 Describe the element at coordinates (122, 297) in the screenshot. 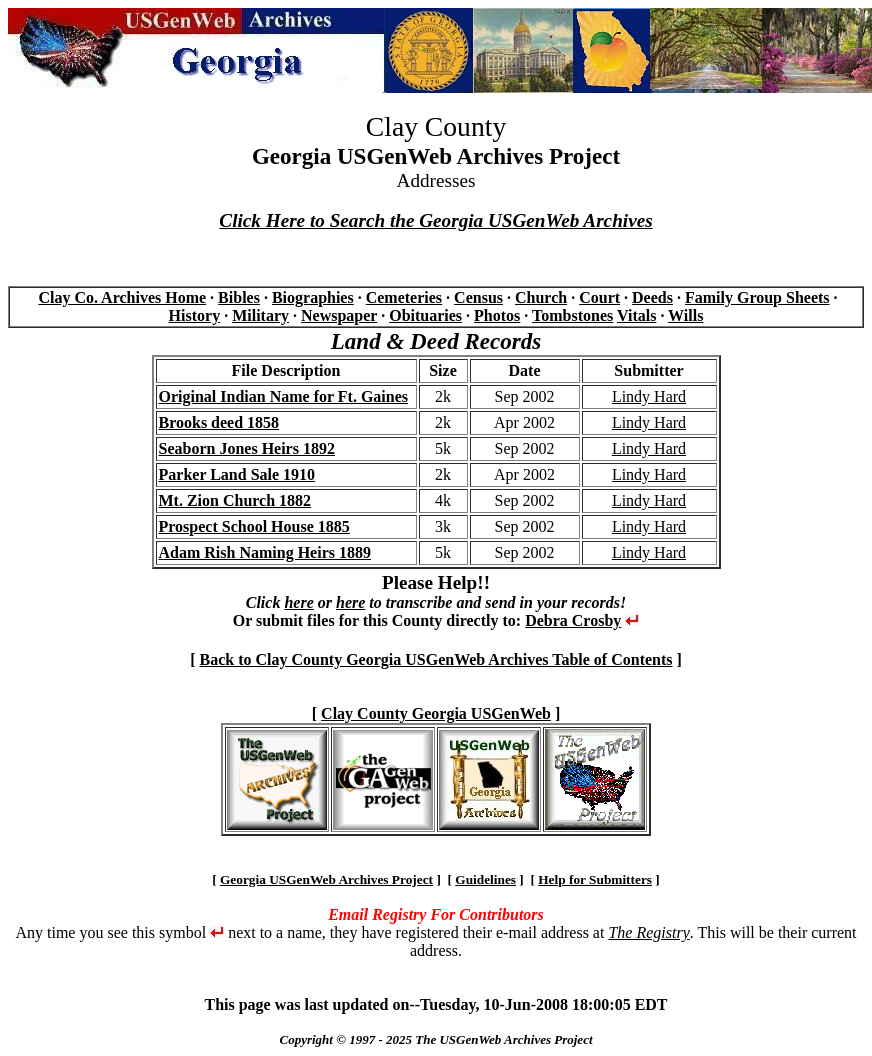

I see `Clay Co. Archives Home` at that location.